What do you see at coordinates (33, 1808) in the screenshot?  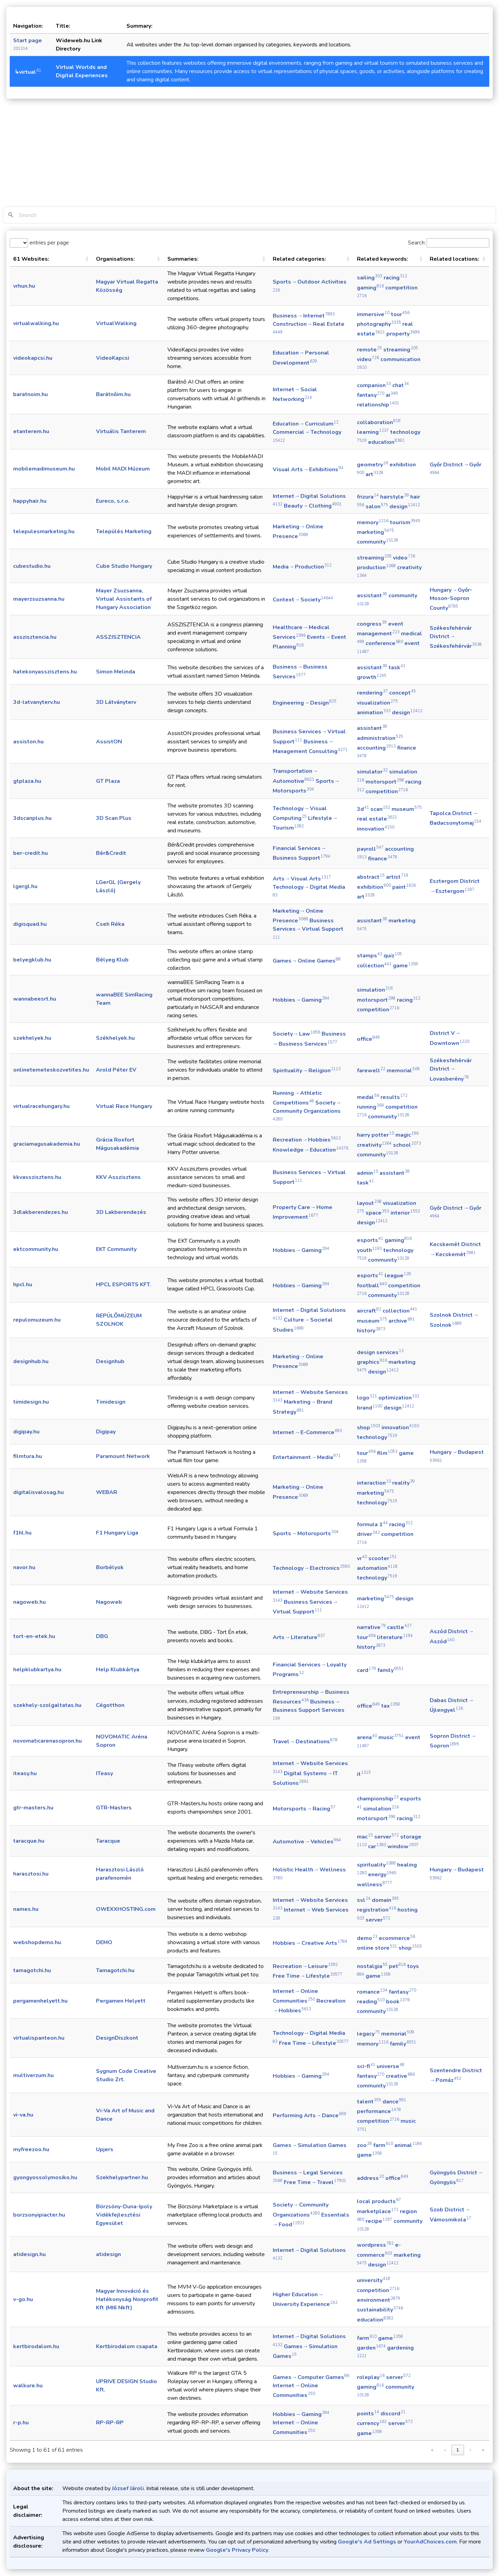 I see `gtr-masters.hu` at bounding box center [33, 1808].